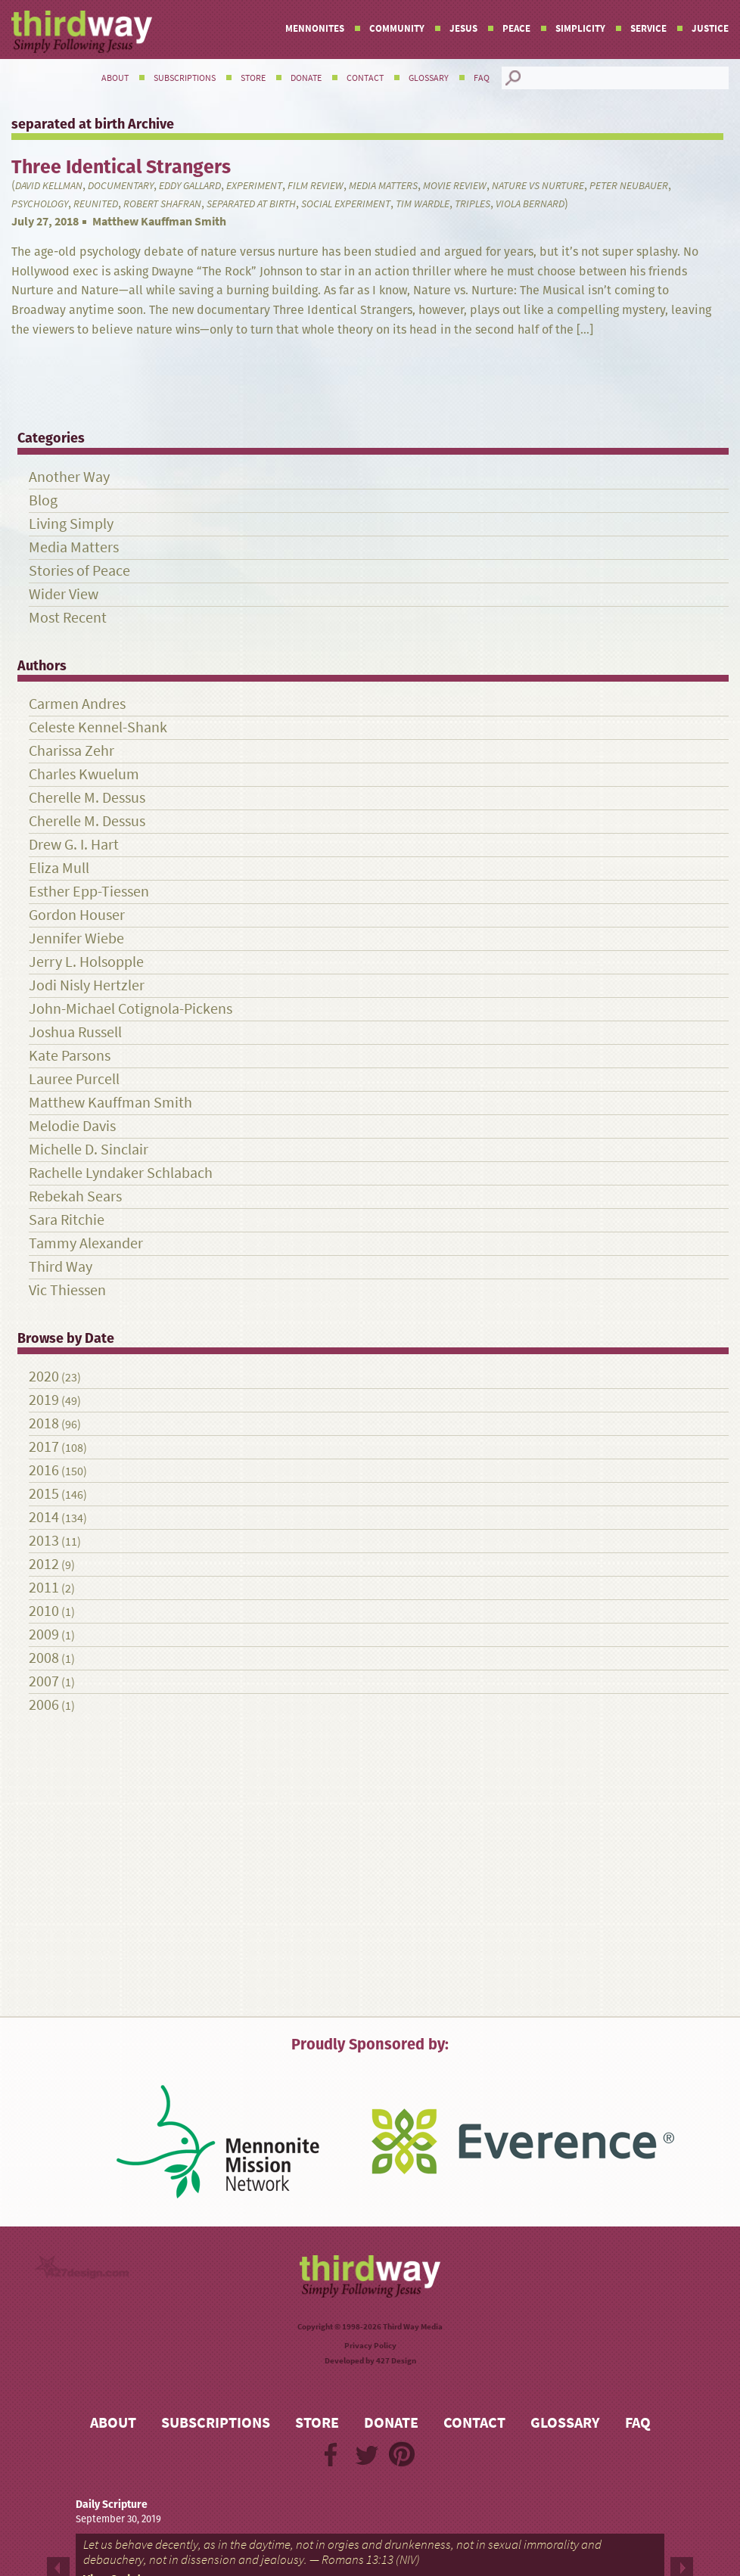 Image resolution: width=740 pixels, height=2576 pixels. I want to click on Stories of Peace, so click(79, 571).